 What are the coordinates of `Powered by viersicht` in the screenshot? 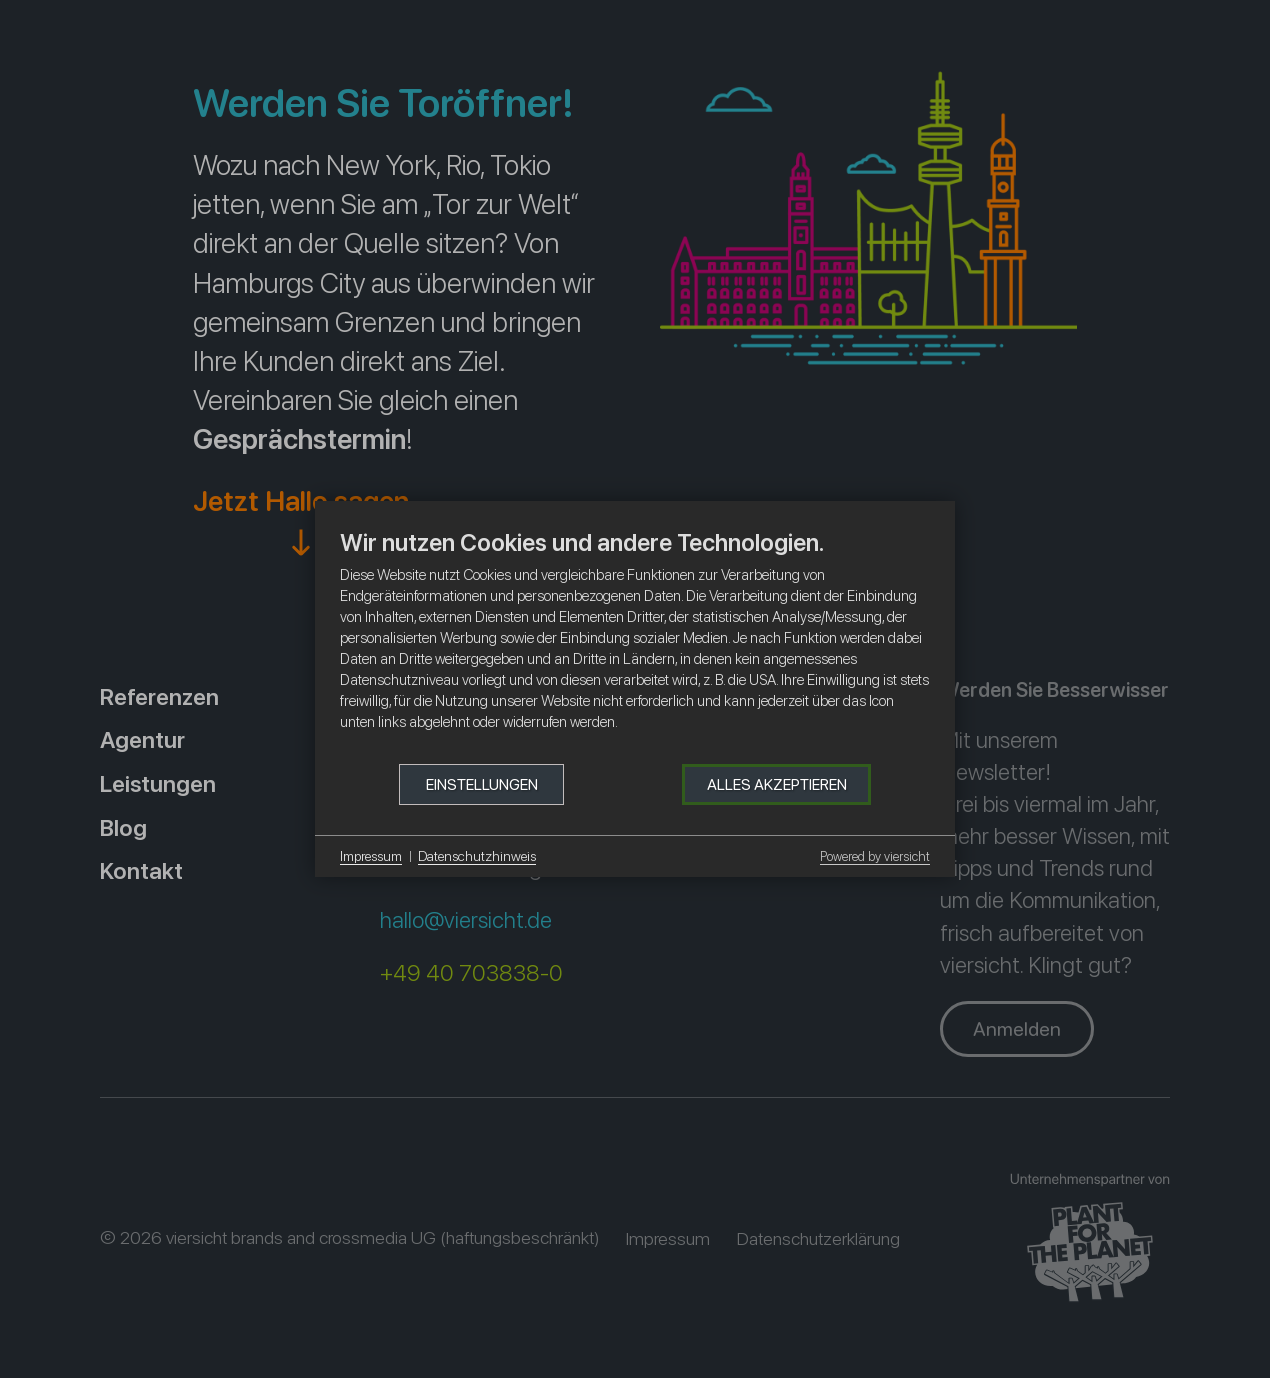 It's located at (875, 856).